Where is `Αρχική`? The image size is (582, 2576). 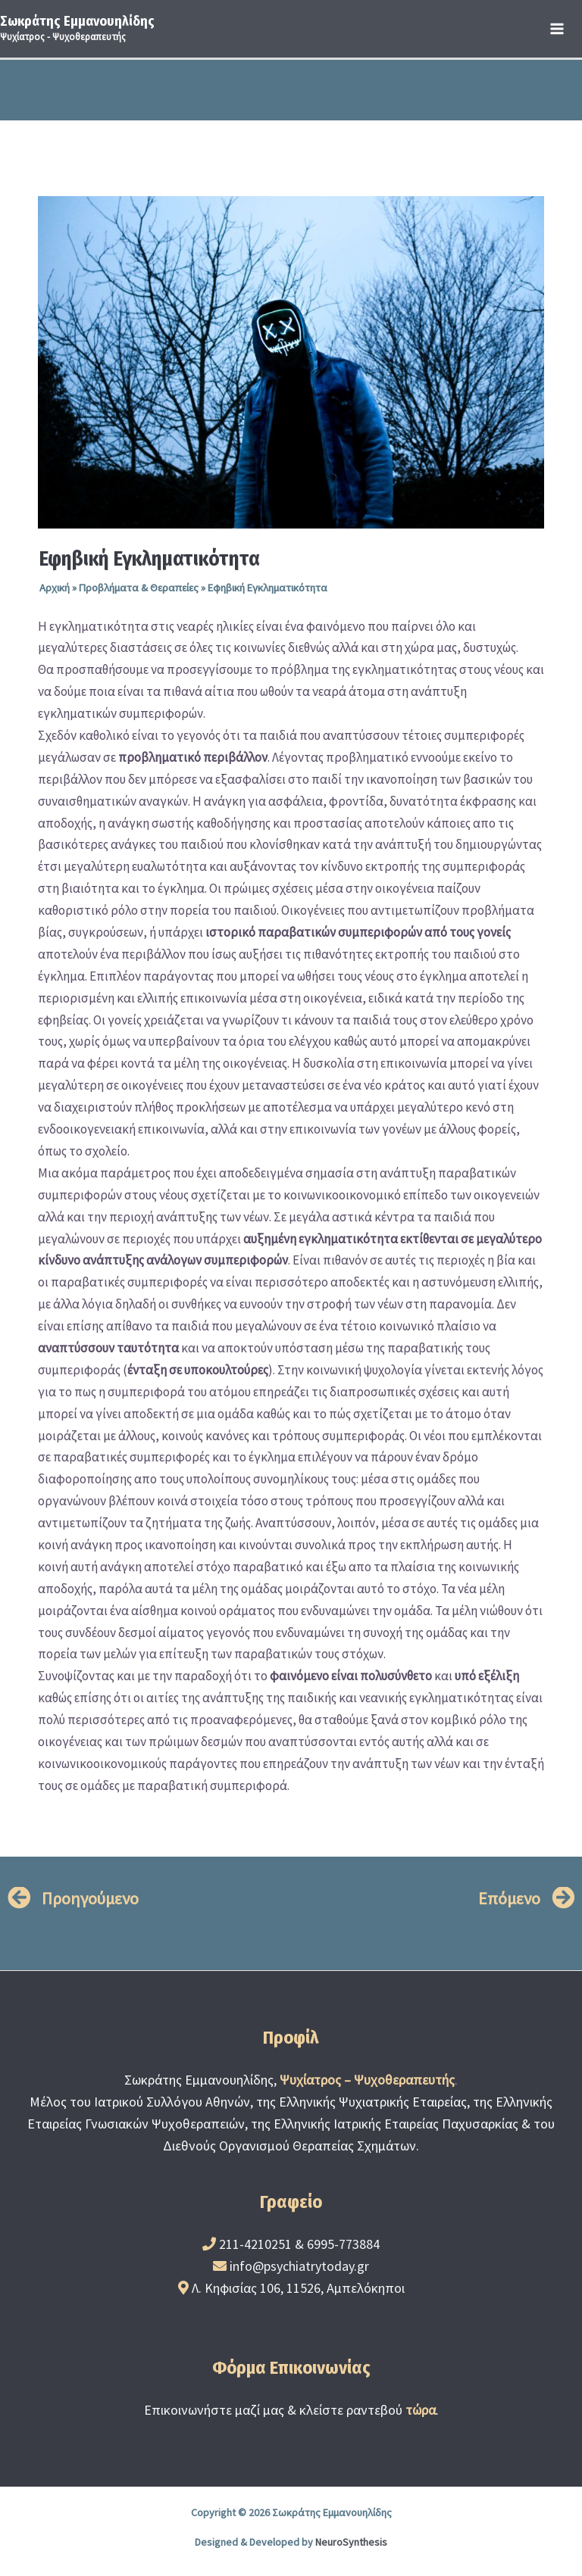
Αρχική is located at coordinates (54, 587).